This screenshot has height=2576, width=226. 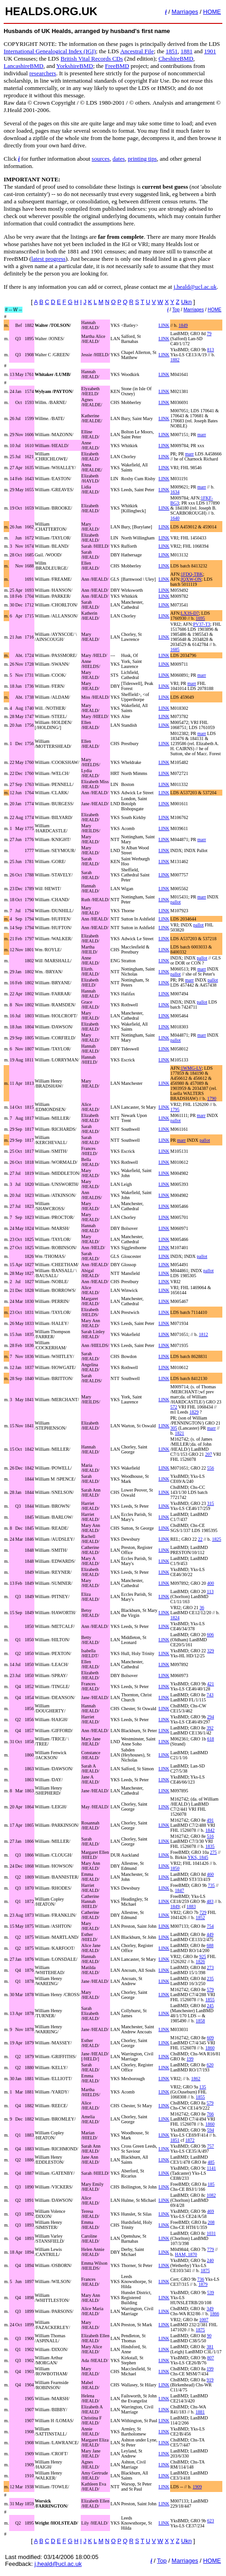 What do you see at coordinates (202, 2086) in the screenshot?
I see `135` at bounding box center [202, 2086].